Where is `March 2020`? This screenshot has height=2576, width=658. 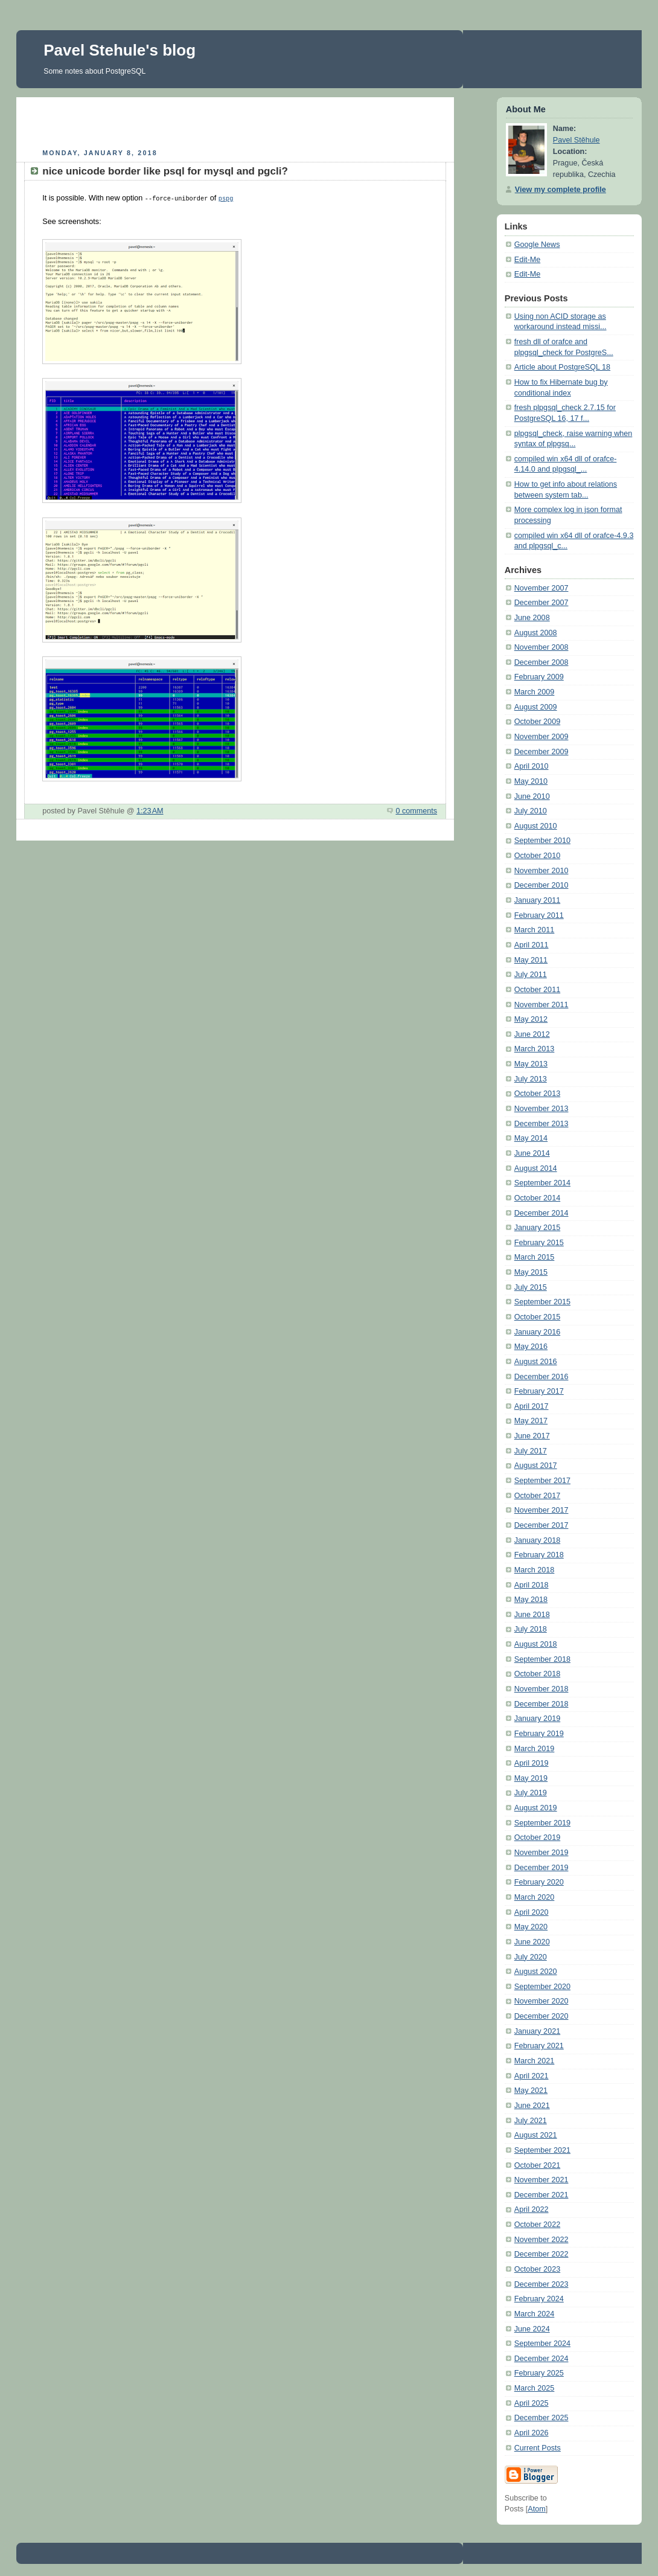
March 2020 is located at coordinates (534, 1897).